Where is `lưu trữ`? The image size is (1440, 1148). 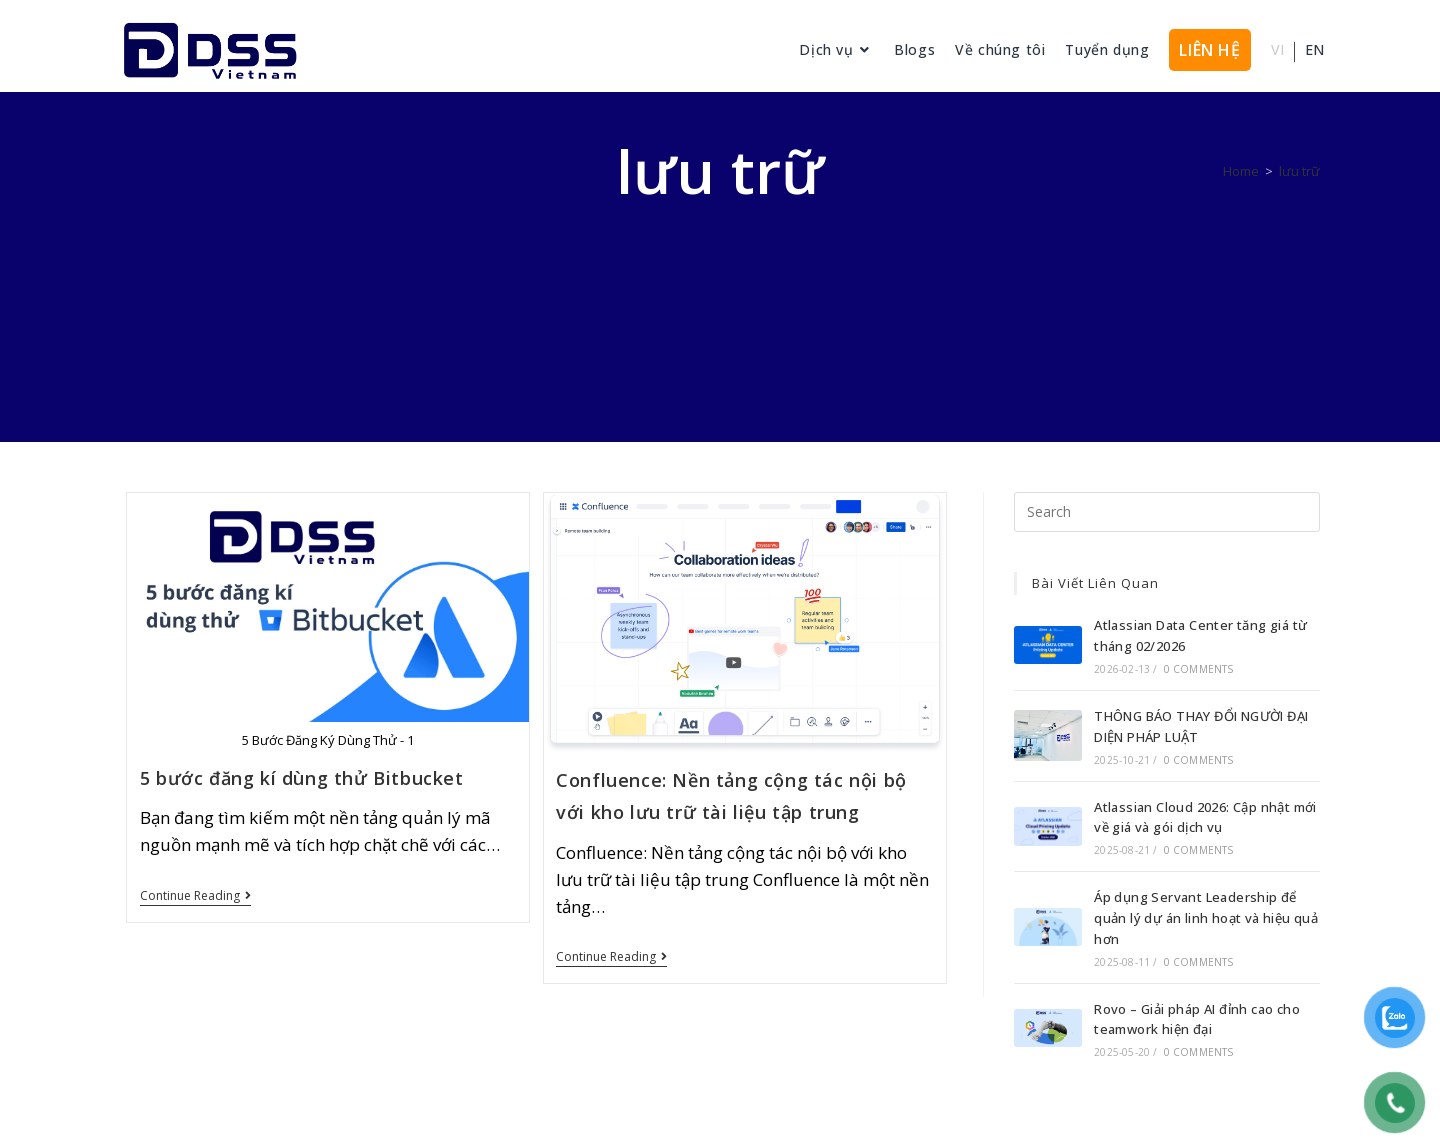
lưu trữ is located at coordinates (1299, 171).